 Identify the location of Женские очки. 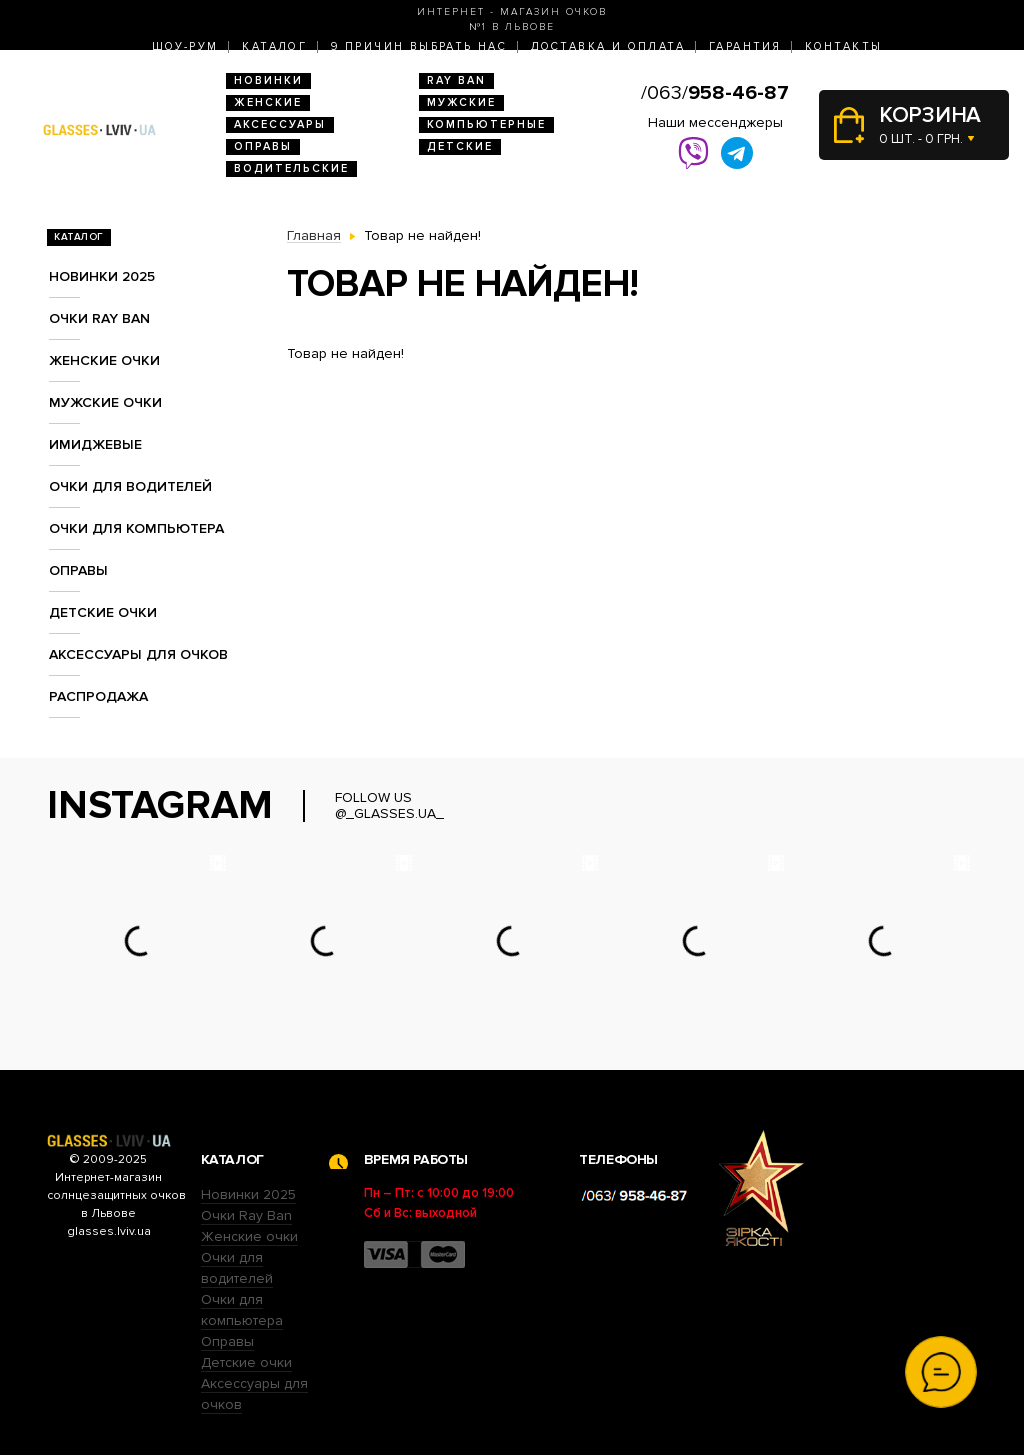
(104, 360).